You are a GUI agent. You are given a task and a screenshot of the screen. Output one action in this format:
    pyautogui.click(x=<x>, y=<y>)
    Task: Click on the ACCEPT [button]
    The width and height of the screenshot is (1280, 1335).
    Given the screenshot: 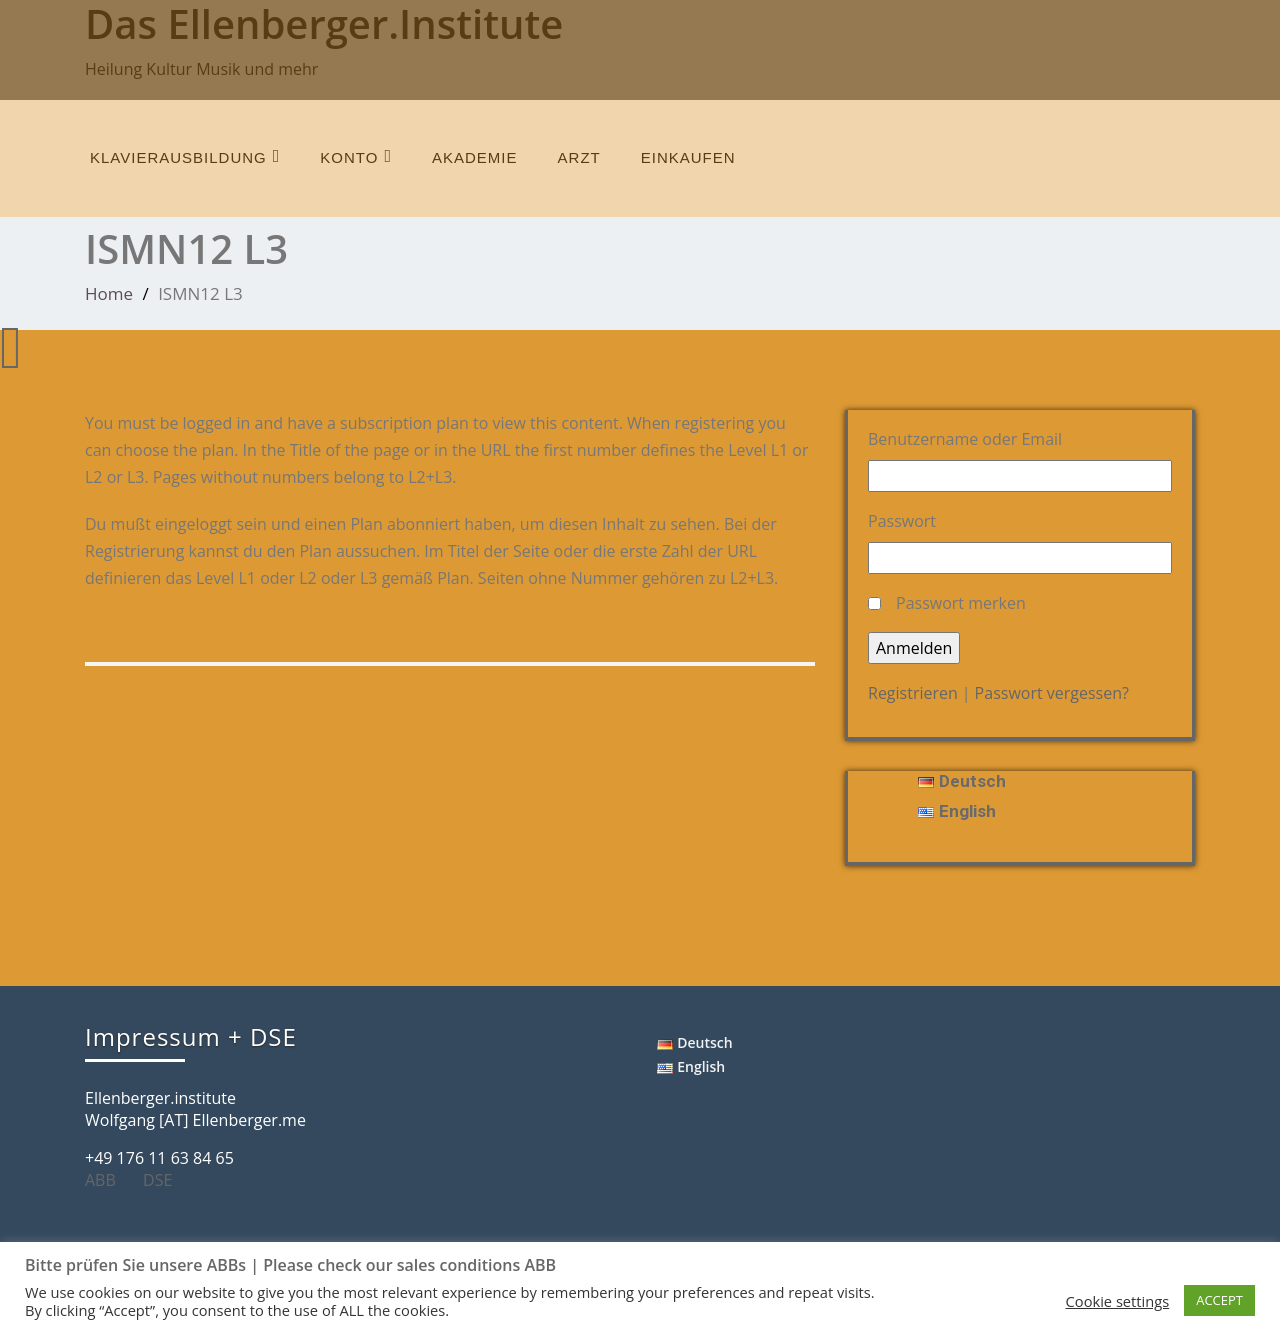 What is the action you would take?
    pyautogui.click(x=1219, y=1300)
    